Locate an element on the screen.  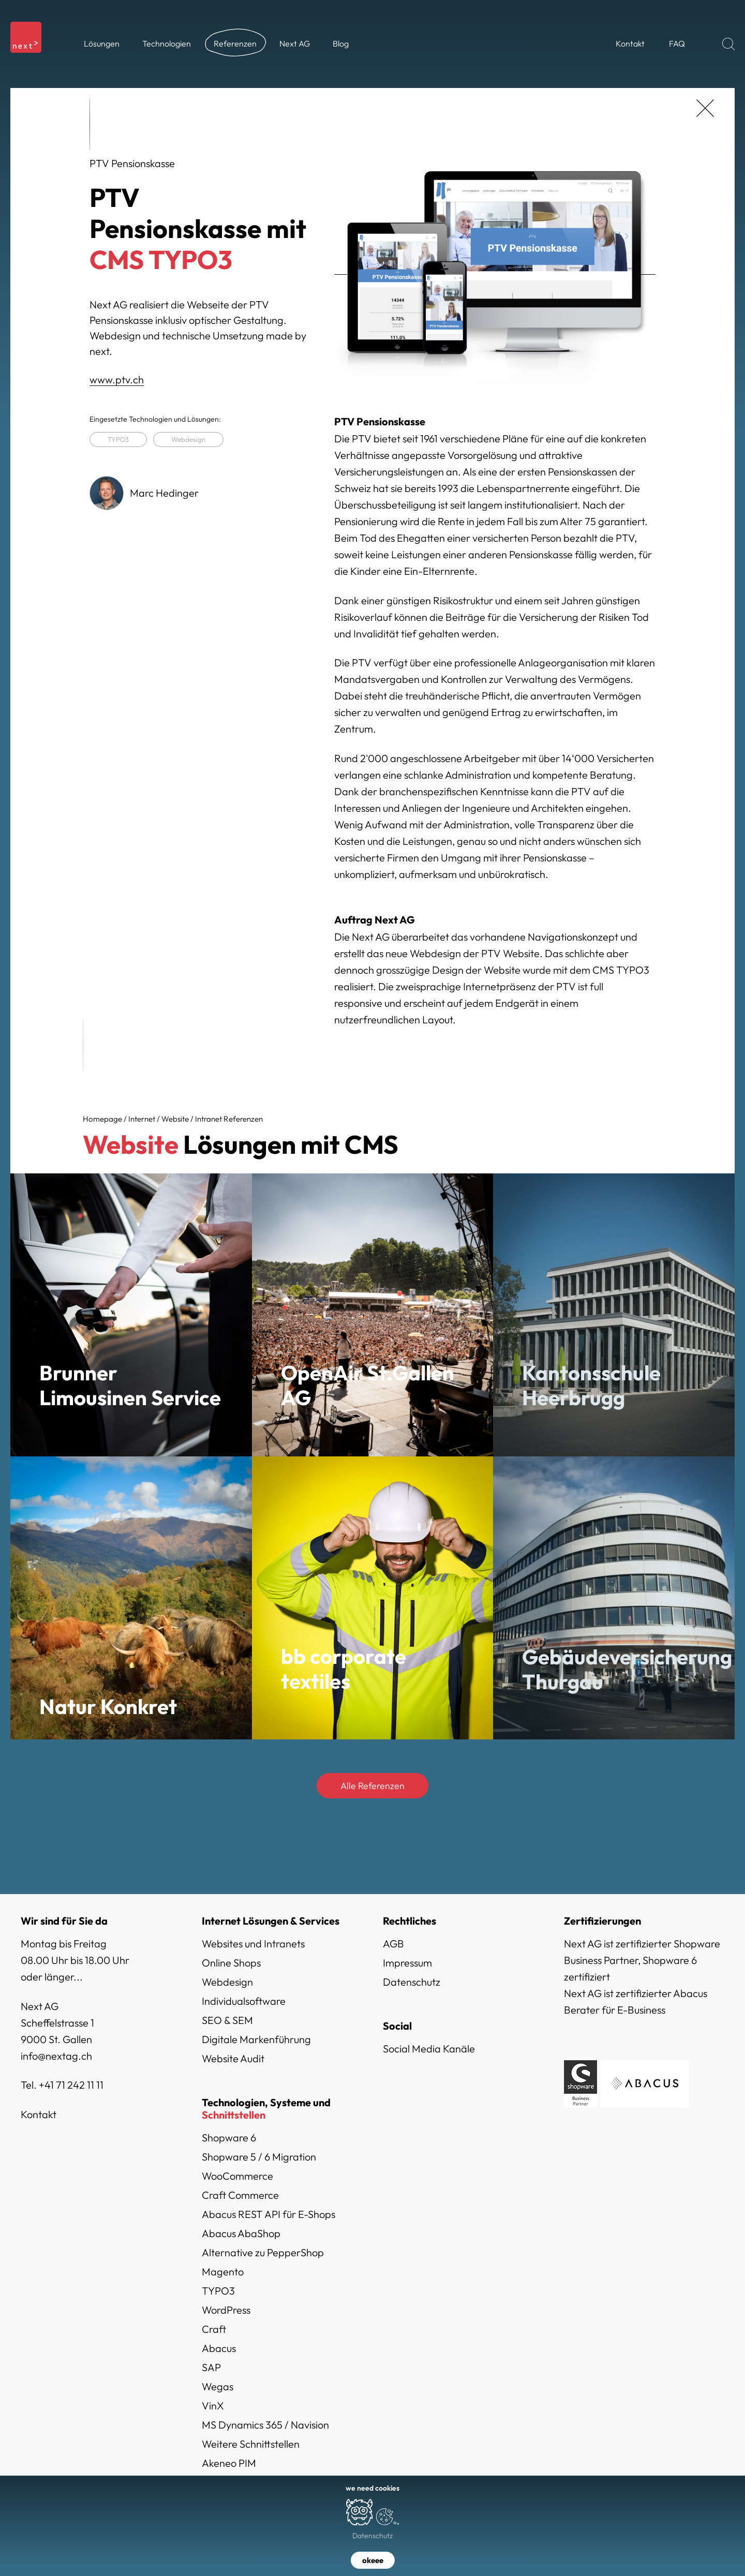
SEO & SEM is located at coordinates (227, 2020).